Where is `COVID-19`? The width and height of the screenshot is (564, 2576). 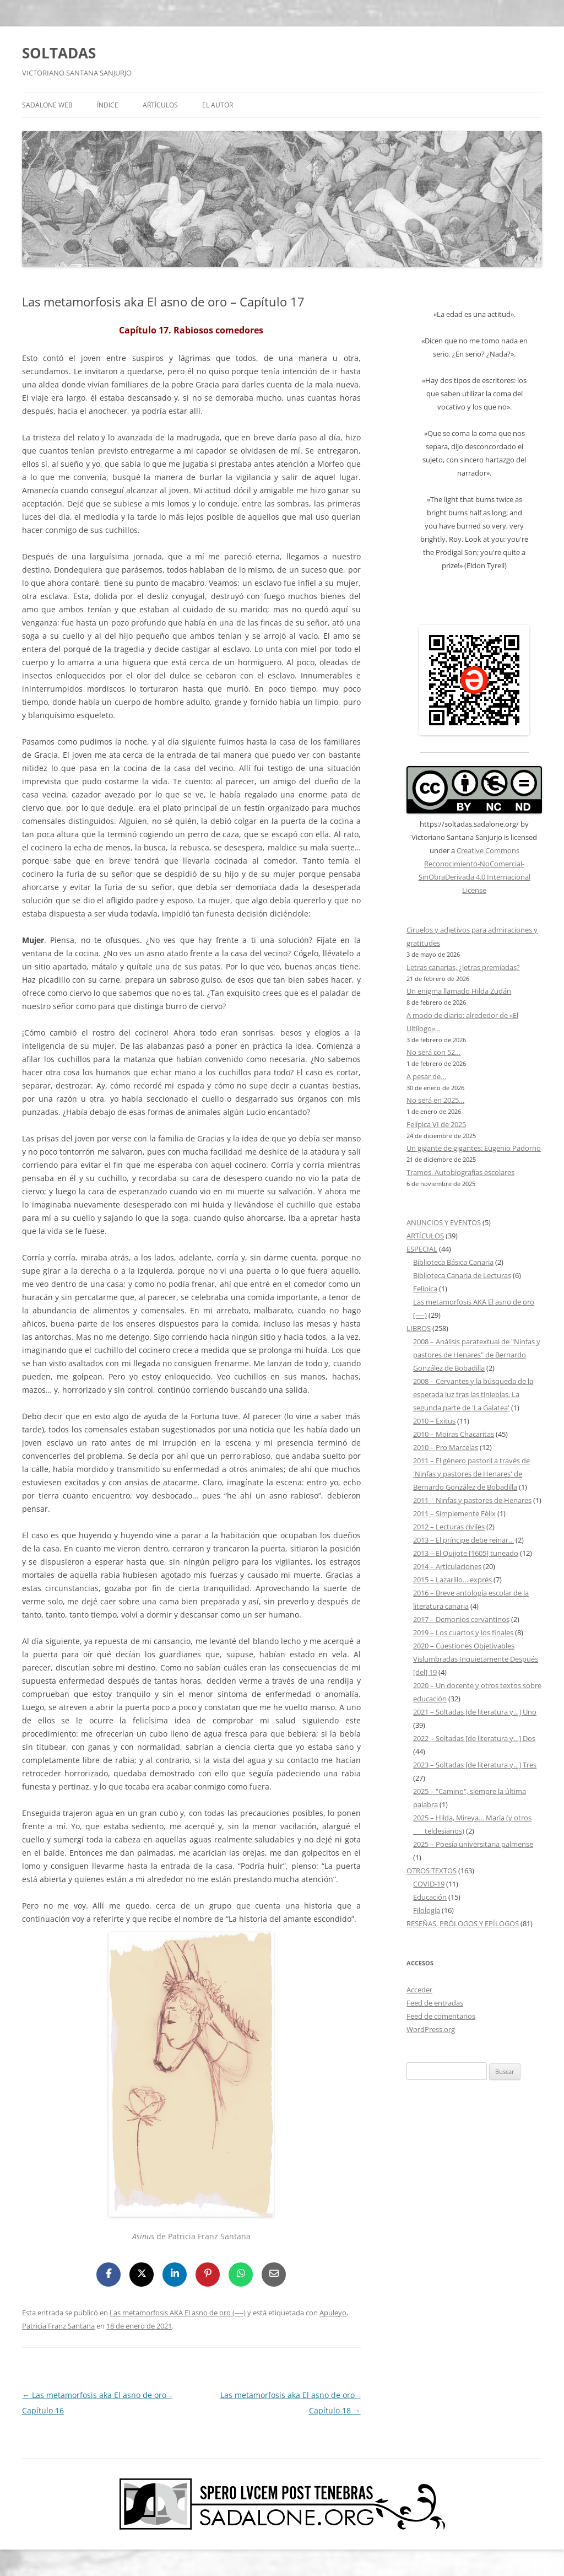
COVID-19 is located at coordinates (428, 1884).